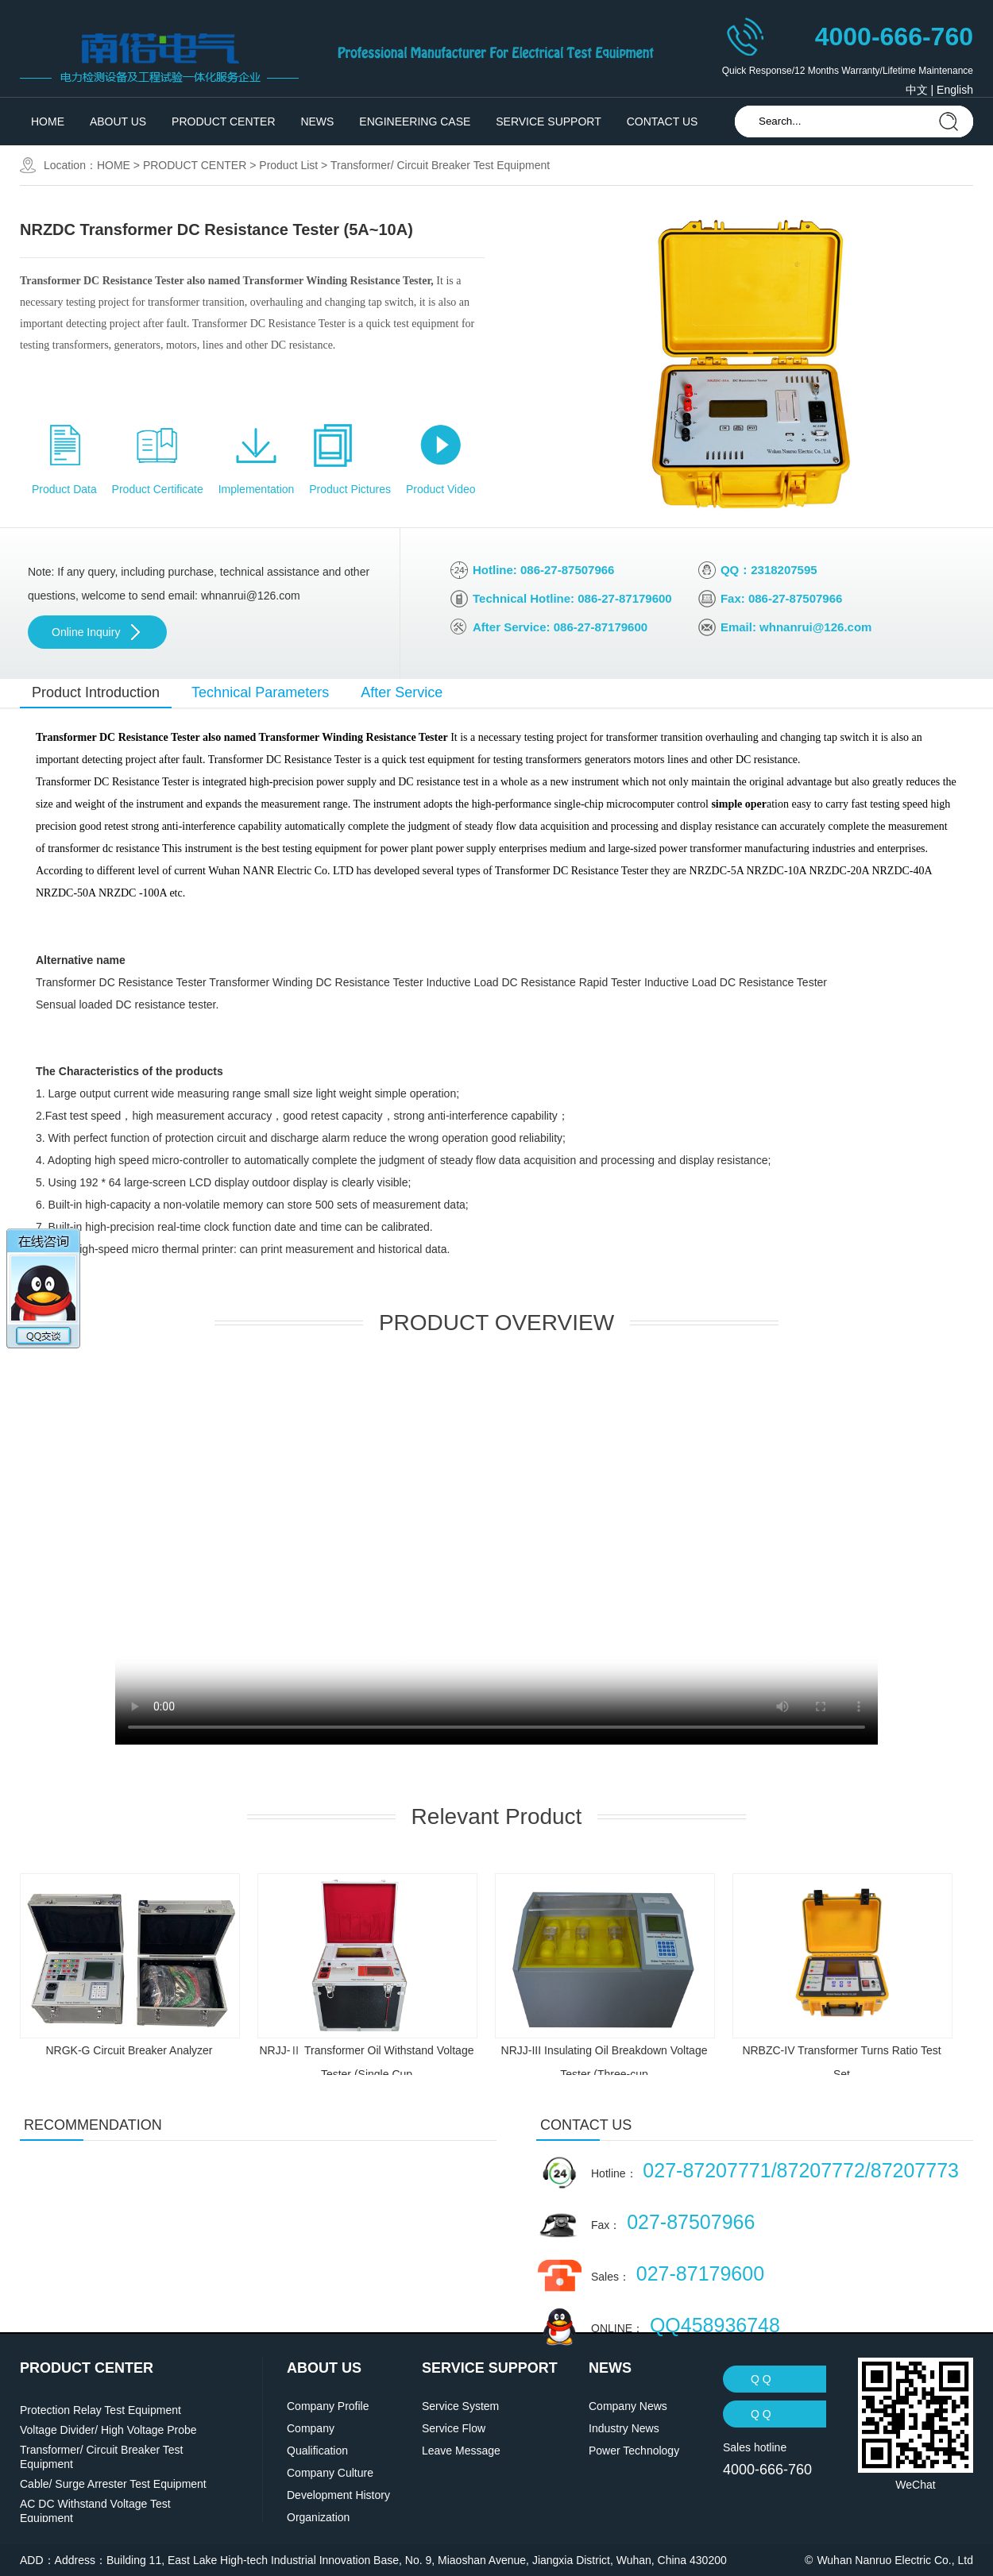  What do you see at coordinates (628, 2406) in the screenshot?
I see `Company News` at bounding box center [628, 2406].